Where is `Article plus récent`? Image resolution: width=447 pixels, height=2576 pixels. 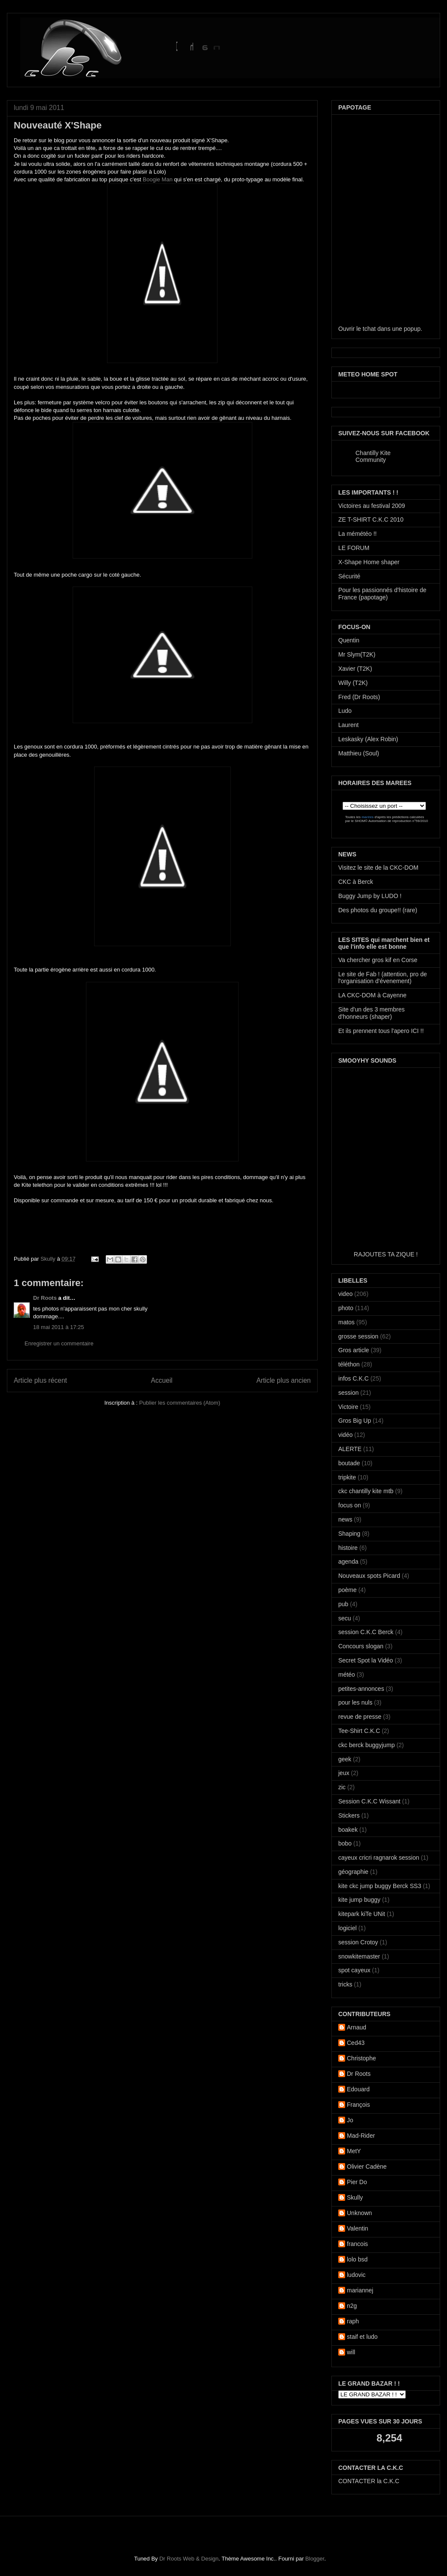
Article plus récent is located at coordinates (40, 1380).